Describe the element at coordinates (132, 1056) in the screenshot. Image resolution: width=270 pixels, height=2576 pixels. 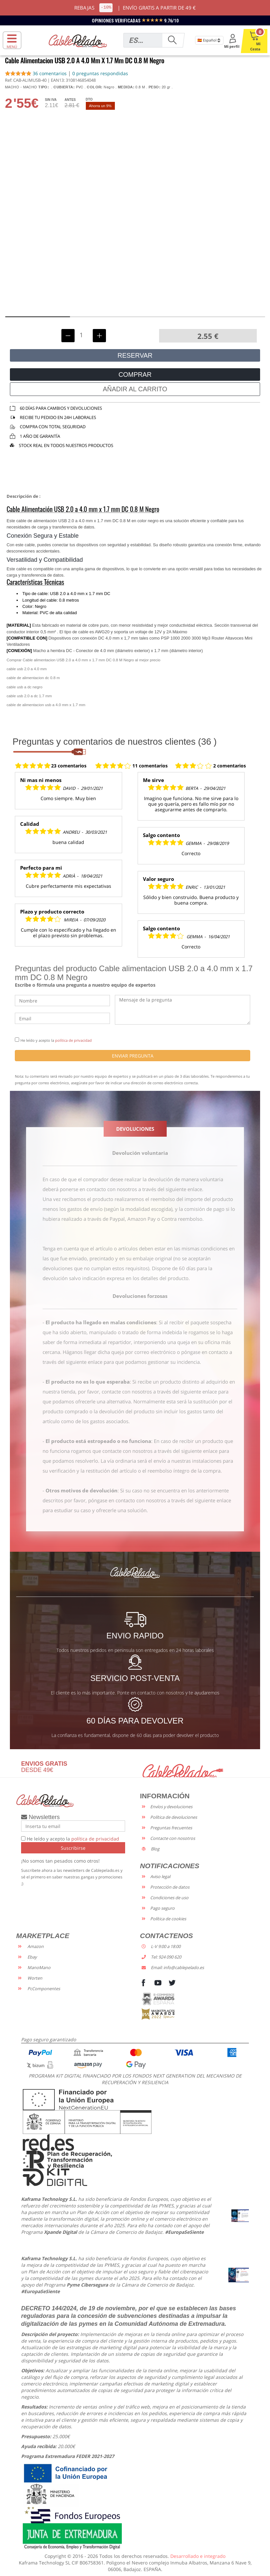
I see `ENVIAR PREGUNTA` at that location.